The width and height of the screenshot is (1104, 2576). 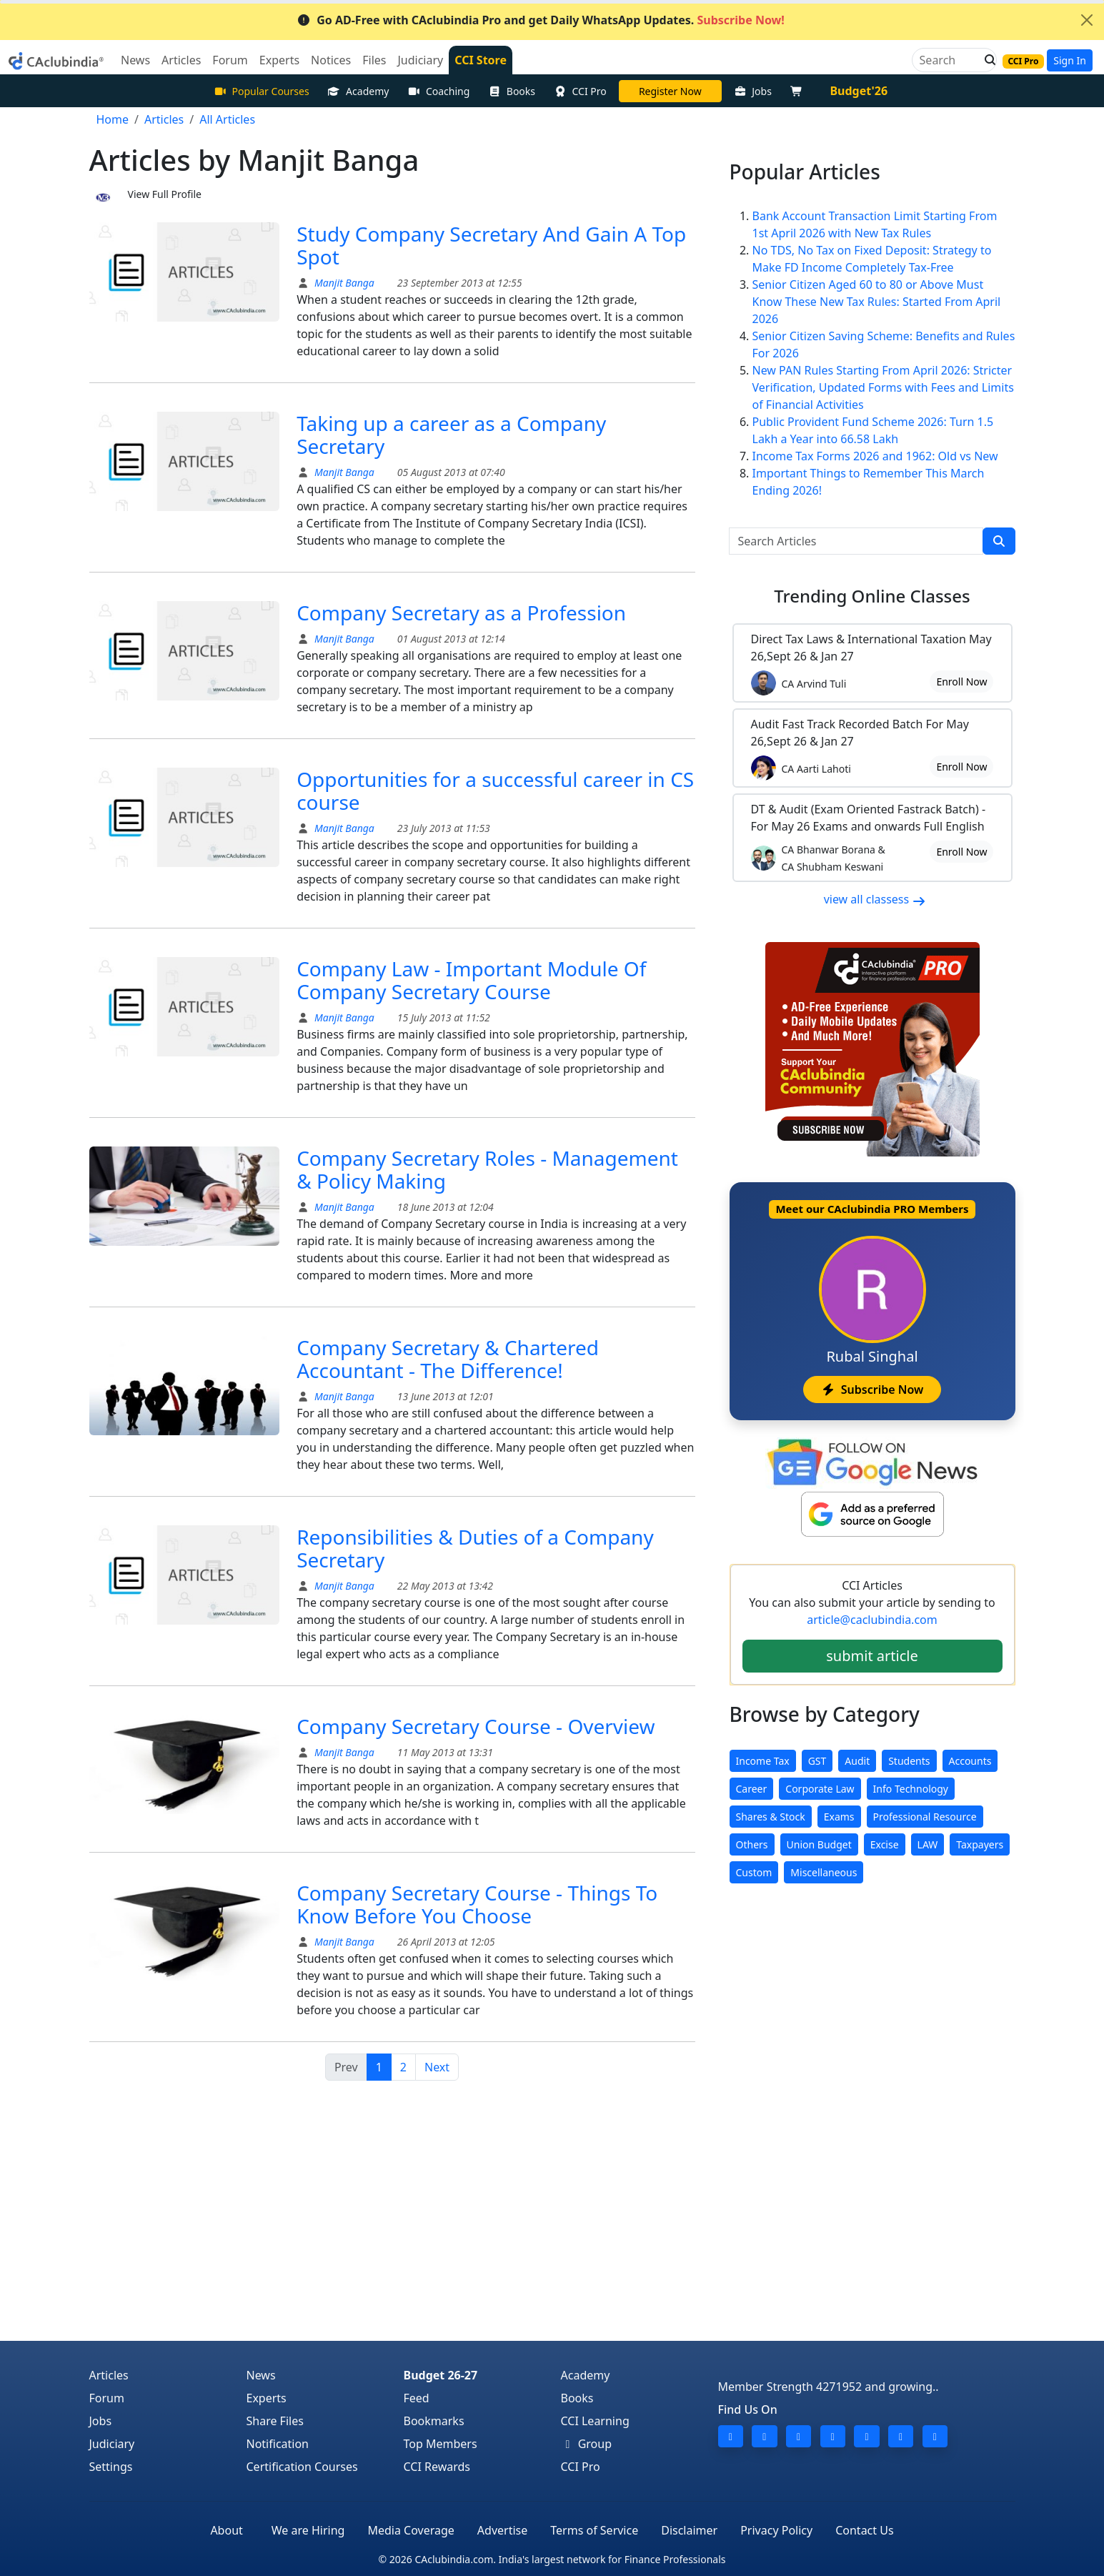 I want to click on Coaching, so click(x=438, y=91).